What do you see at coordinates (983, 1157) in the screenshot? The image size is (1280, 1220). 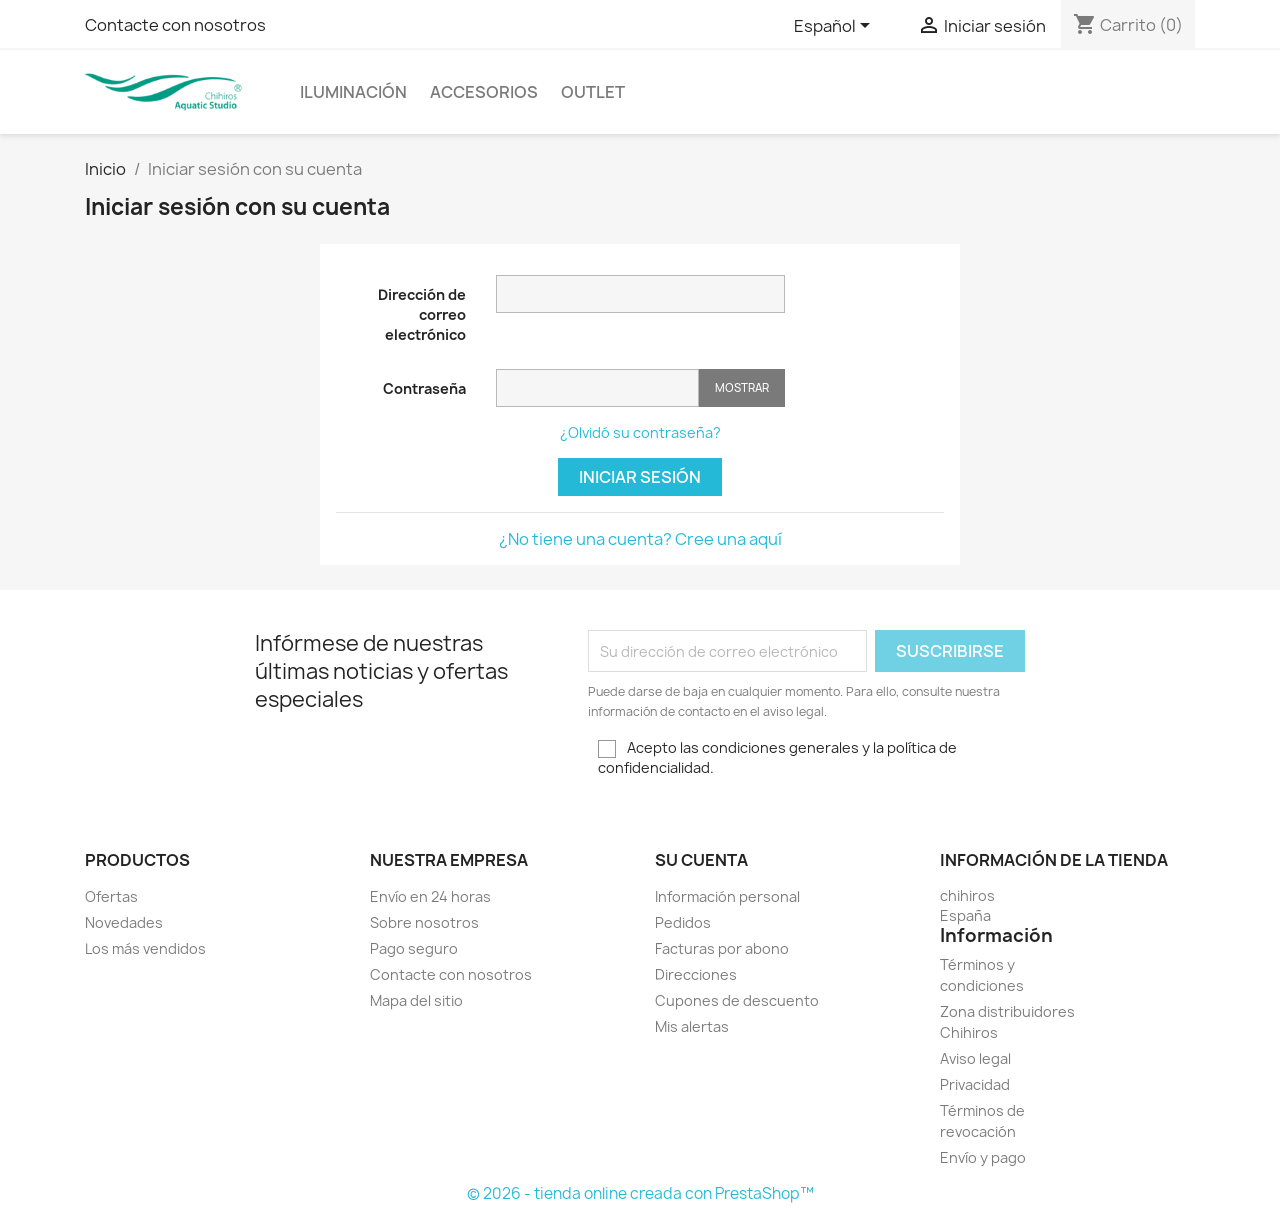 I see `Envío y pago` at bounding box center [983, 1157].